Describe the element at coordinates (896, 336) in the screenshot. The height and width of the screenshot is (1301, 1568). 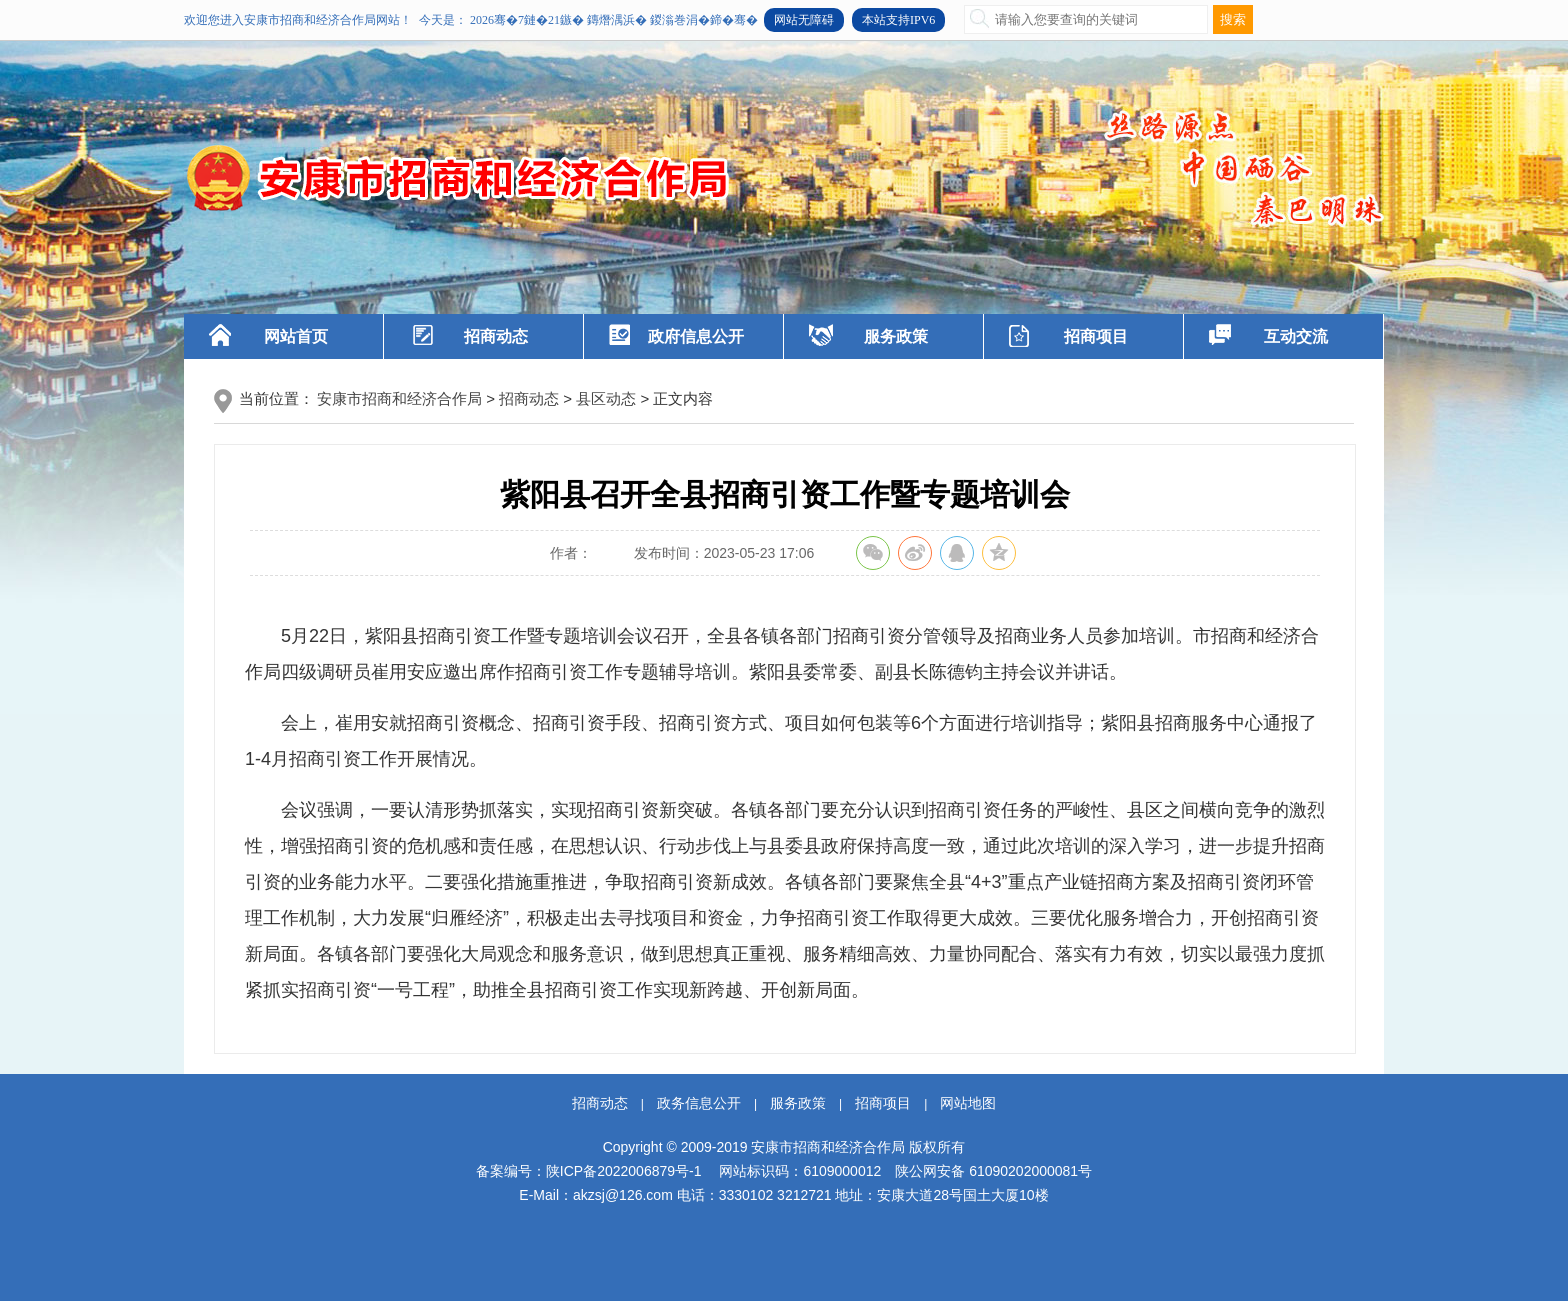
I see `服务政策` at that location.